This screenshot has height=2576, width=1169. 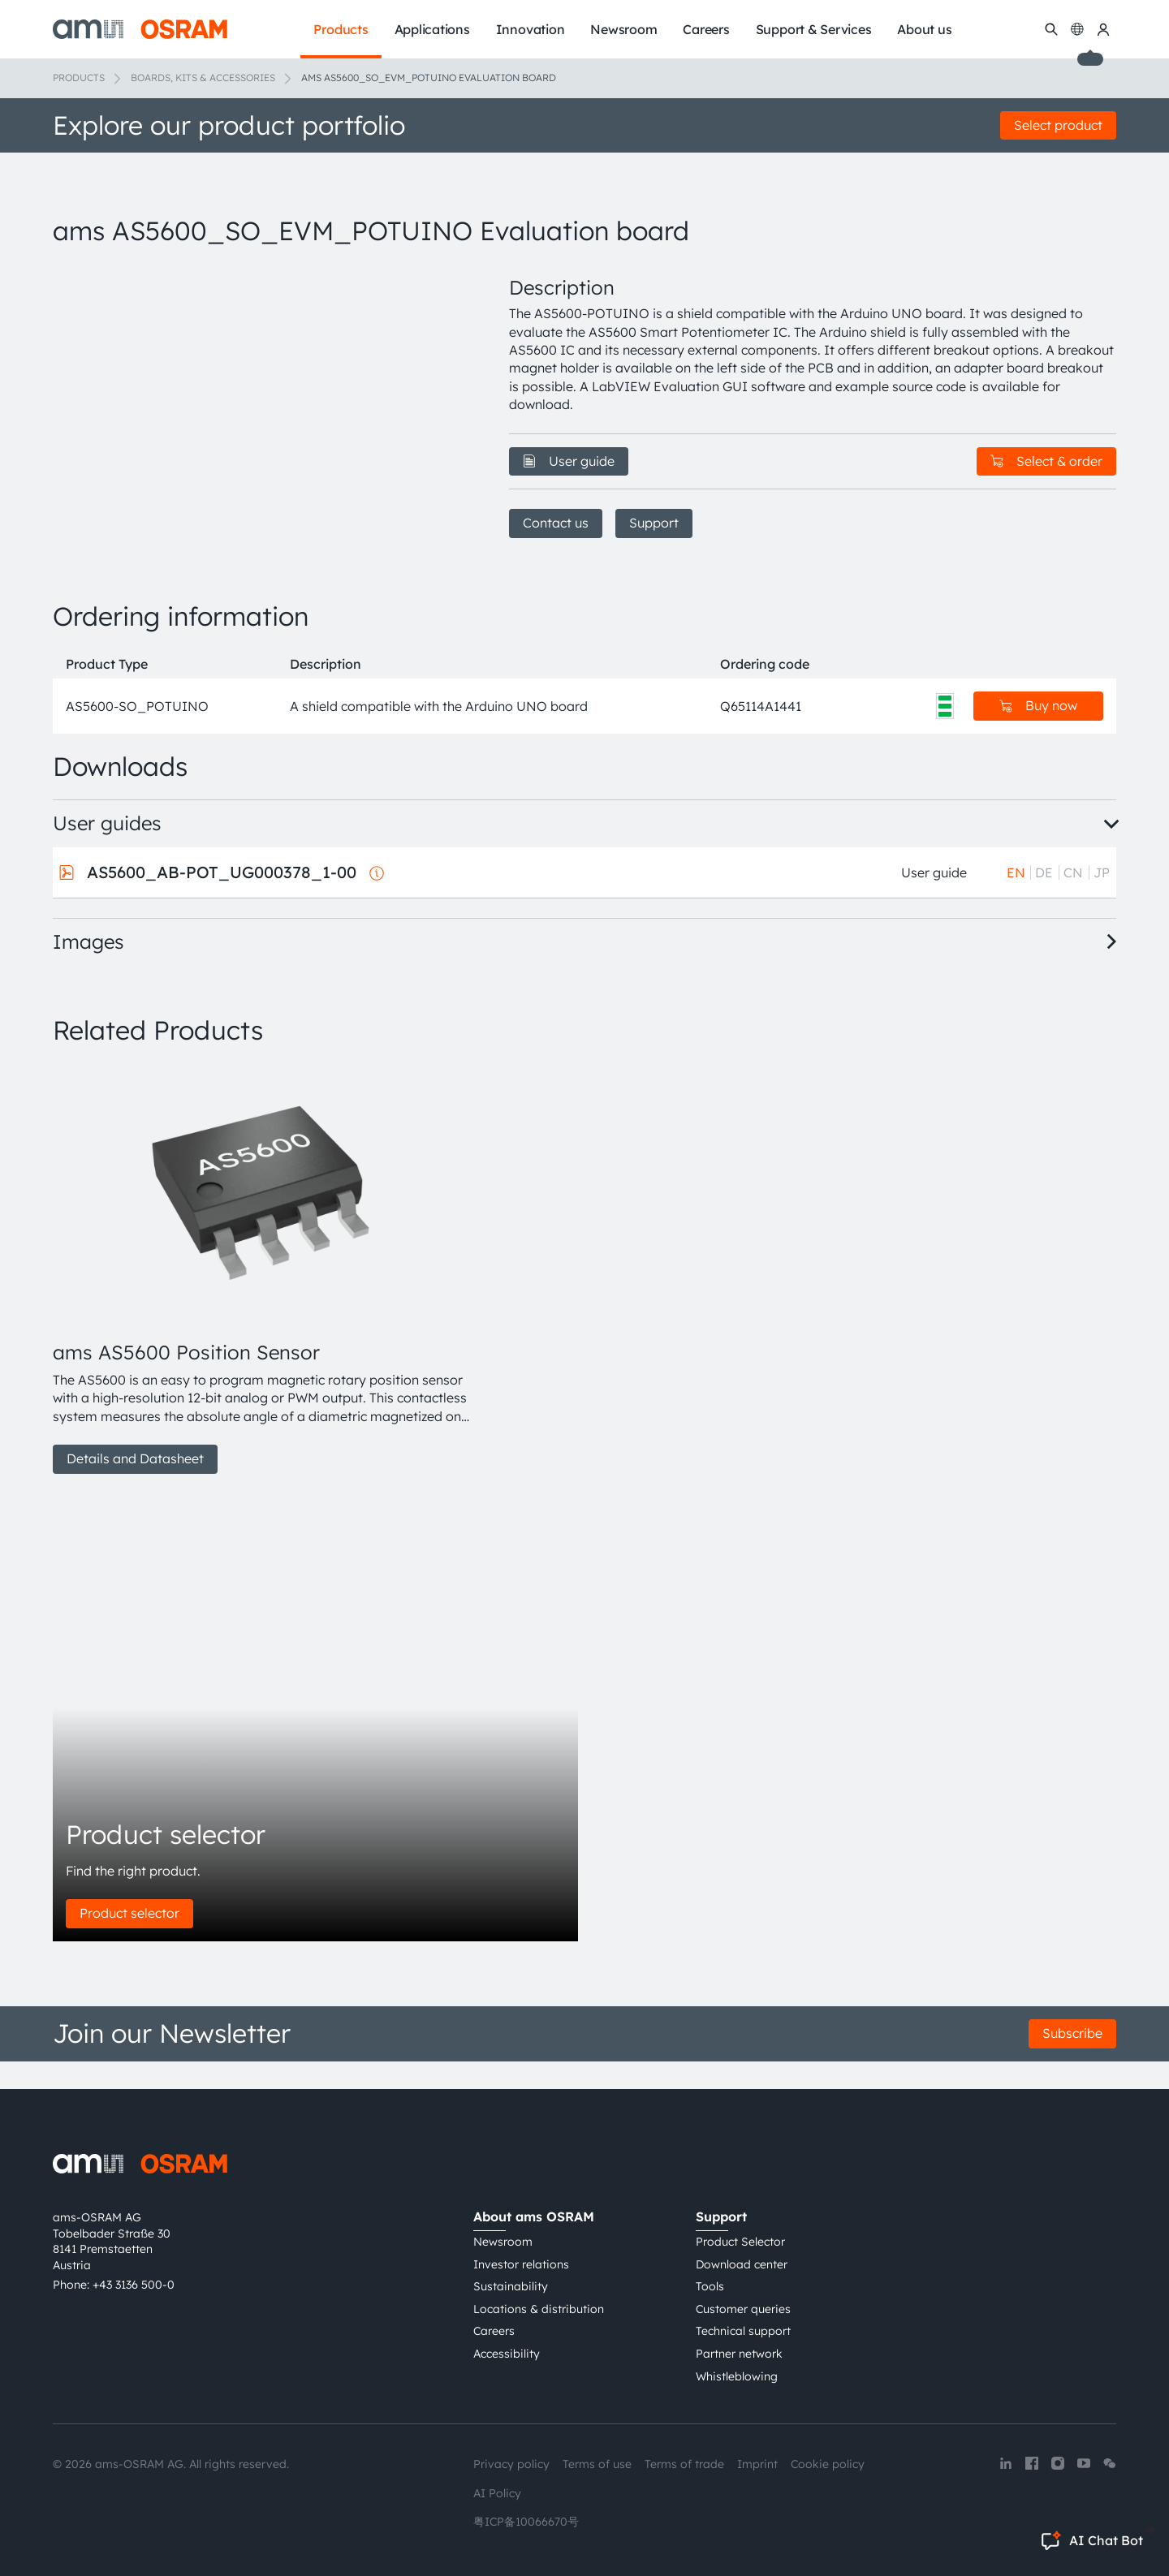 I want to click on Customer queries, so click(x=743, y=2309).